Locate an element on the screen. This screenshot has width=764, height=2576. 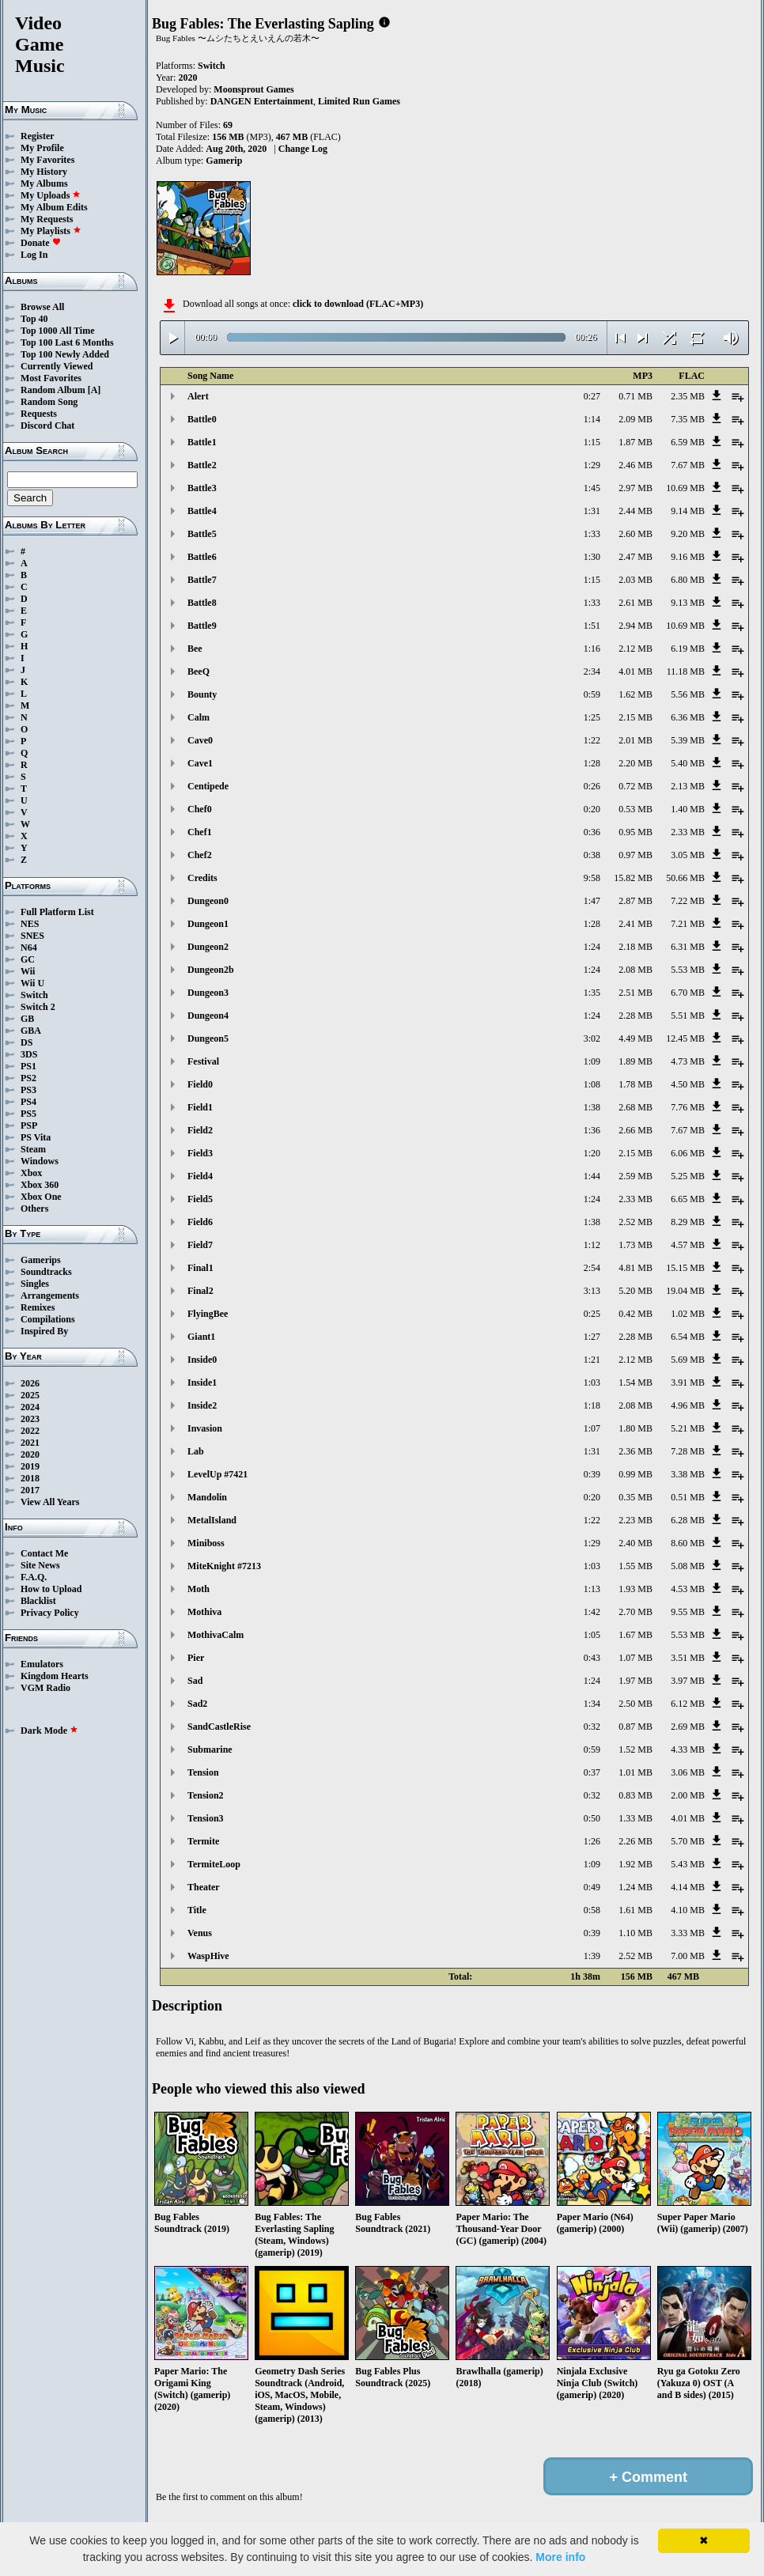
0.99 MB is located at coordinates (635, 1474).